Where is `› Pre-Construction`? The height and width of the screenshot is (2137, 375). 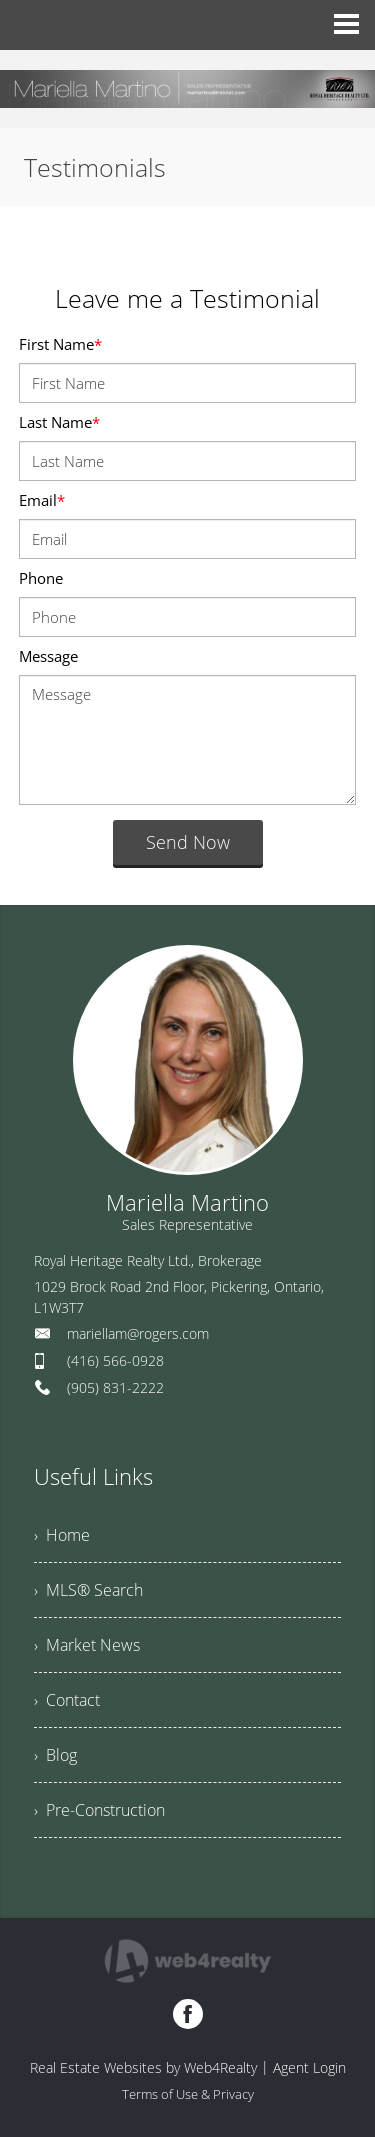
› Pre-Construction is located at coordinates (99, 1810).